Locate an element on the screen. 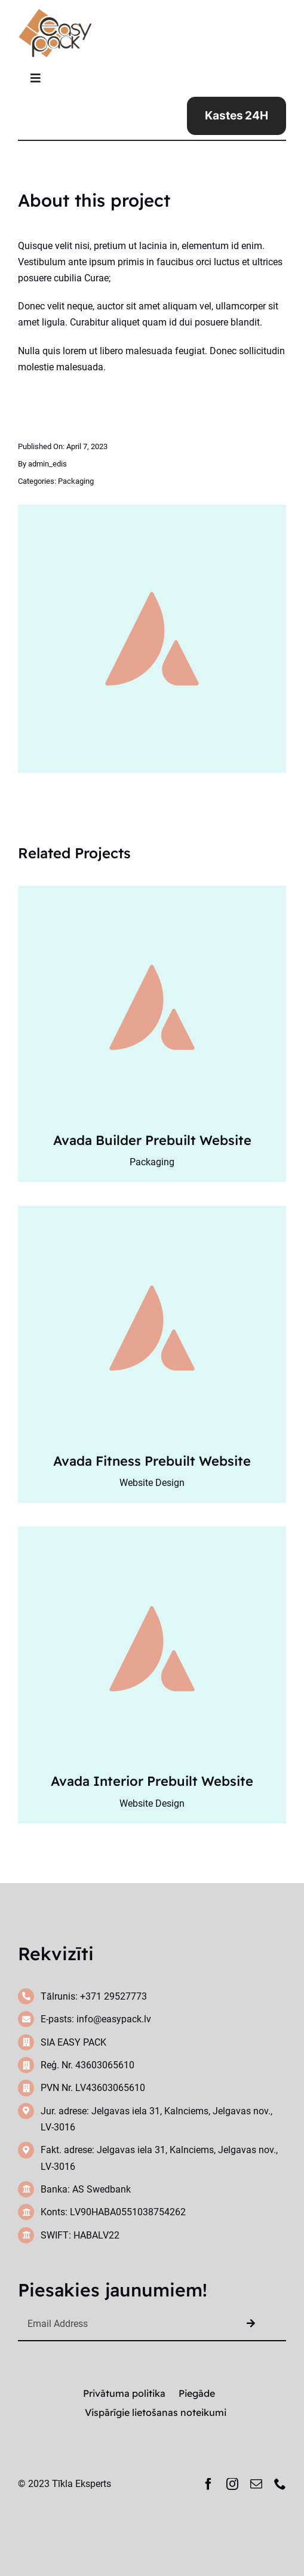  [facebook] is located at coordinates (208, 2484).